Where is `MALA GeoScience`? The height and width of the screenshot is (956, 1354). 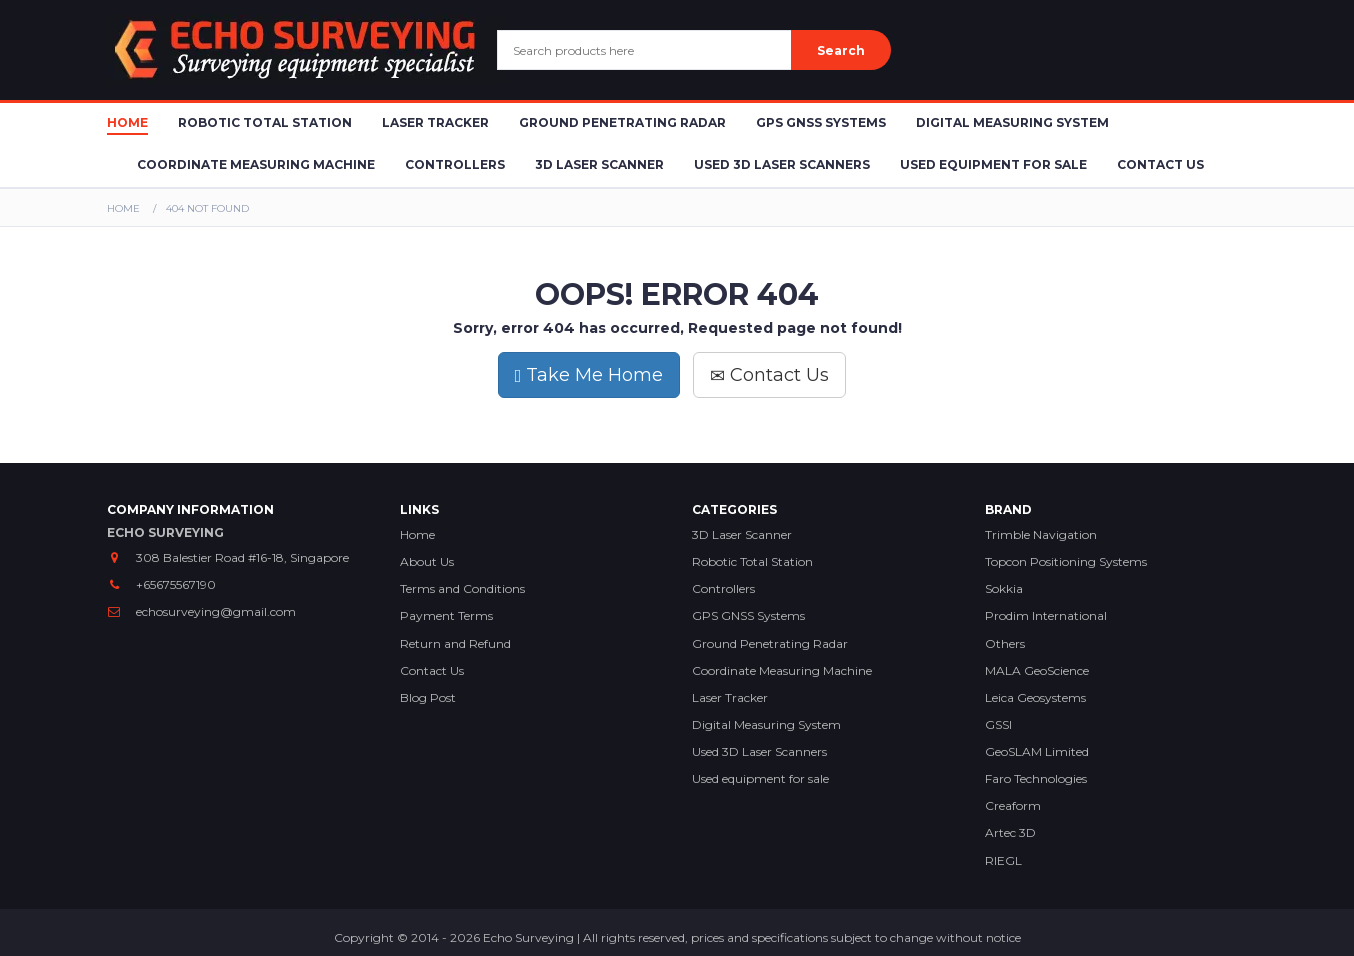
MALA GeoScience is located at coordinates (1037, 670).